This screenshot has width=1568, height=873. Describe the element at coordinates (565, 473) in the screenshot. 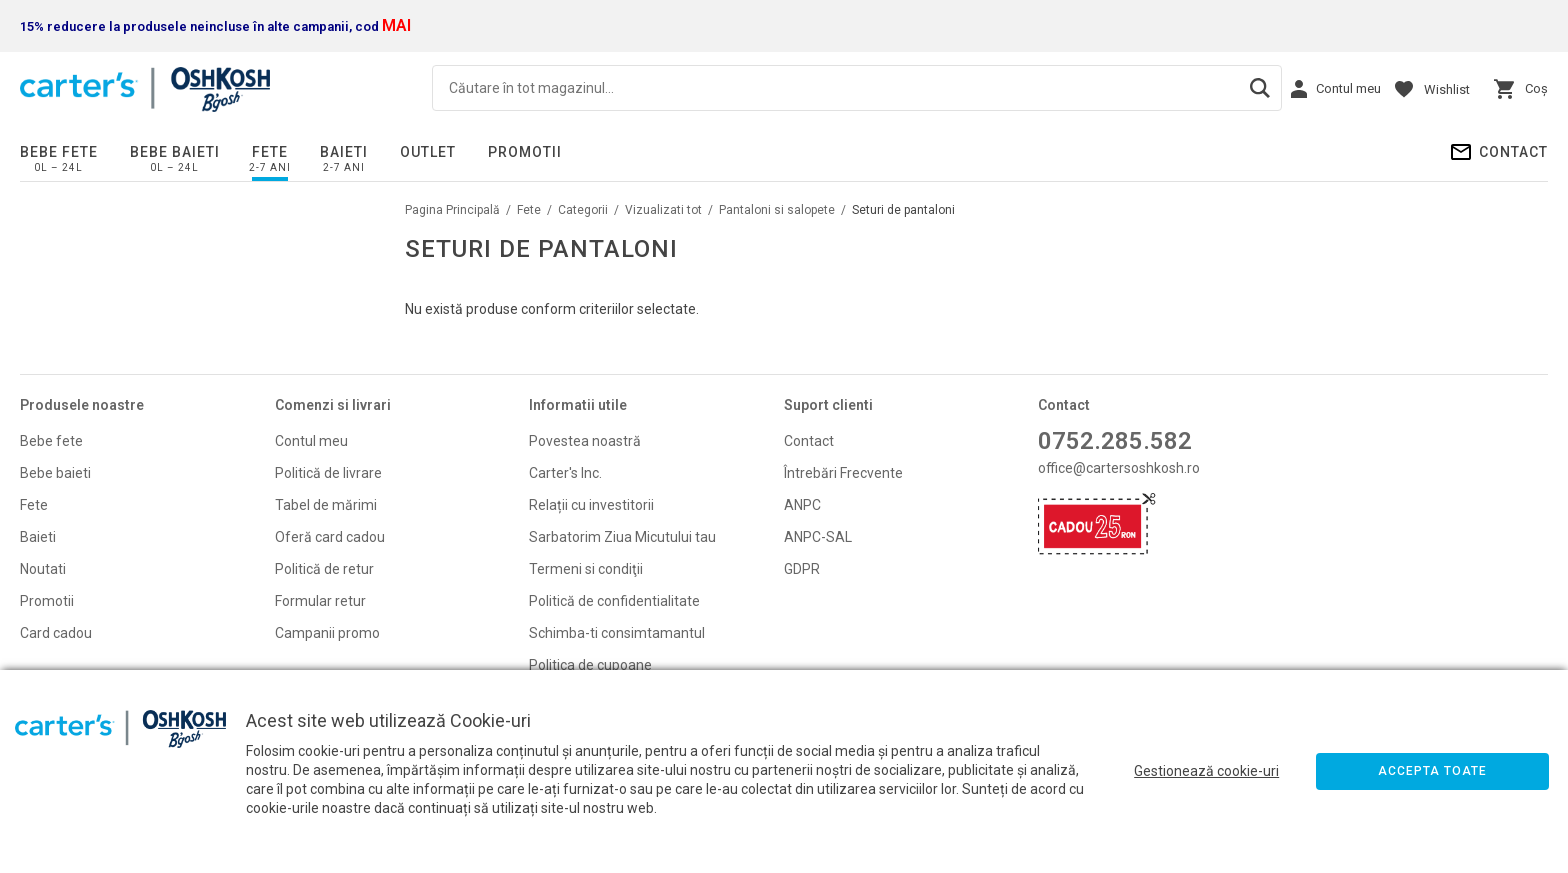

I see `Carter's Inc.` at that location.